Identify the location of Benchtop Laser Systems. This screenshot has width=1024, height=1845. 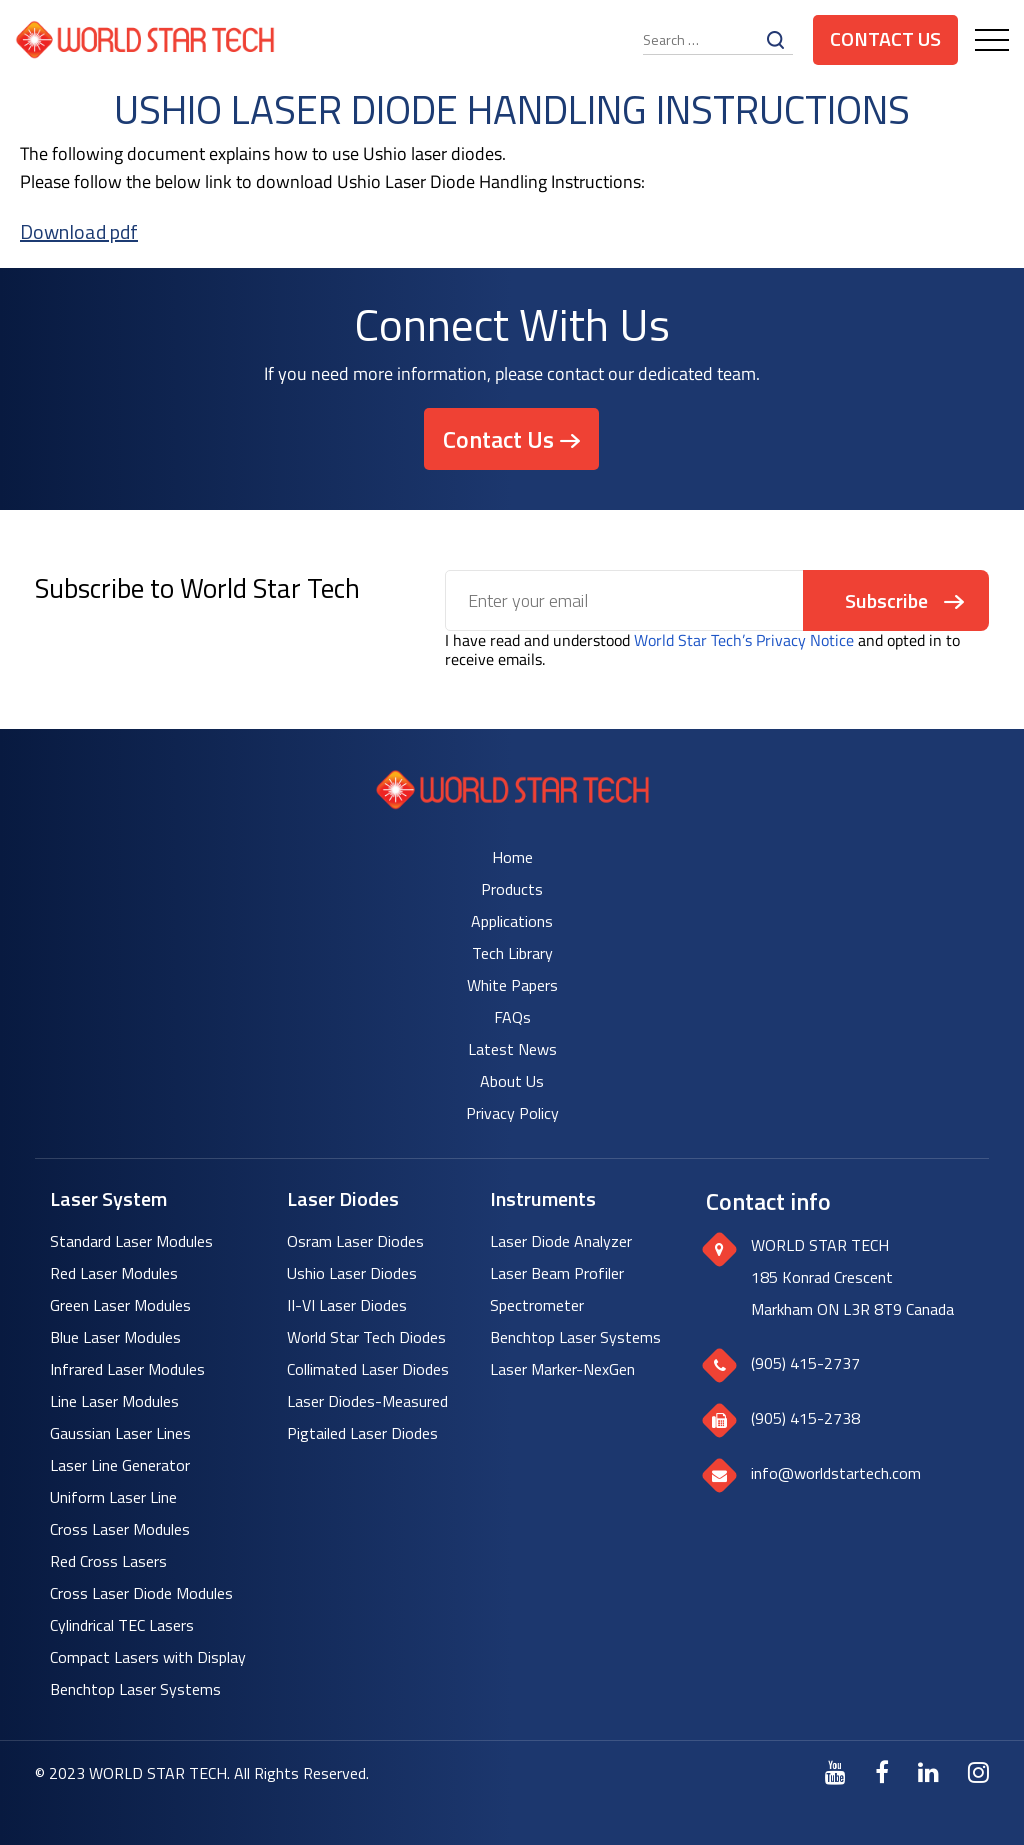
(135, 1689).